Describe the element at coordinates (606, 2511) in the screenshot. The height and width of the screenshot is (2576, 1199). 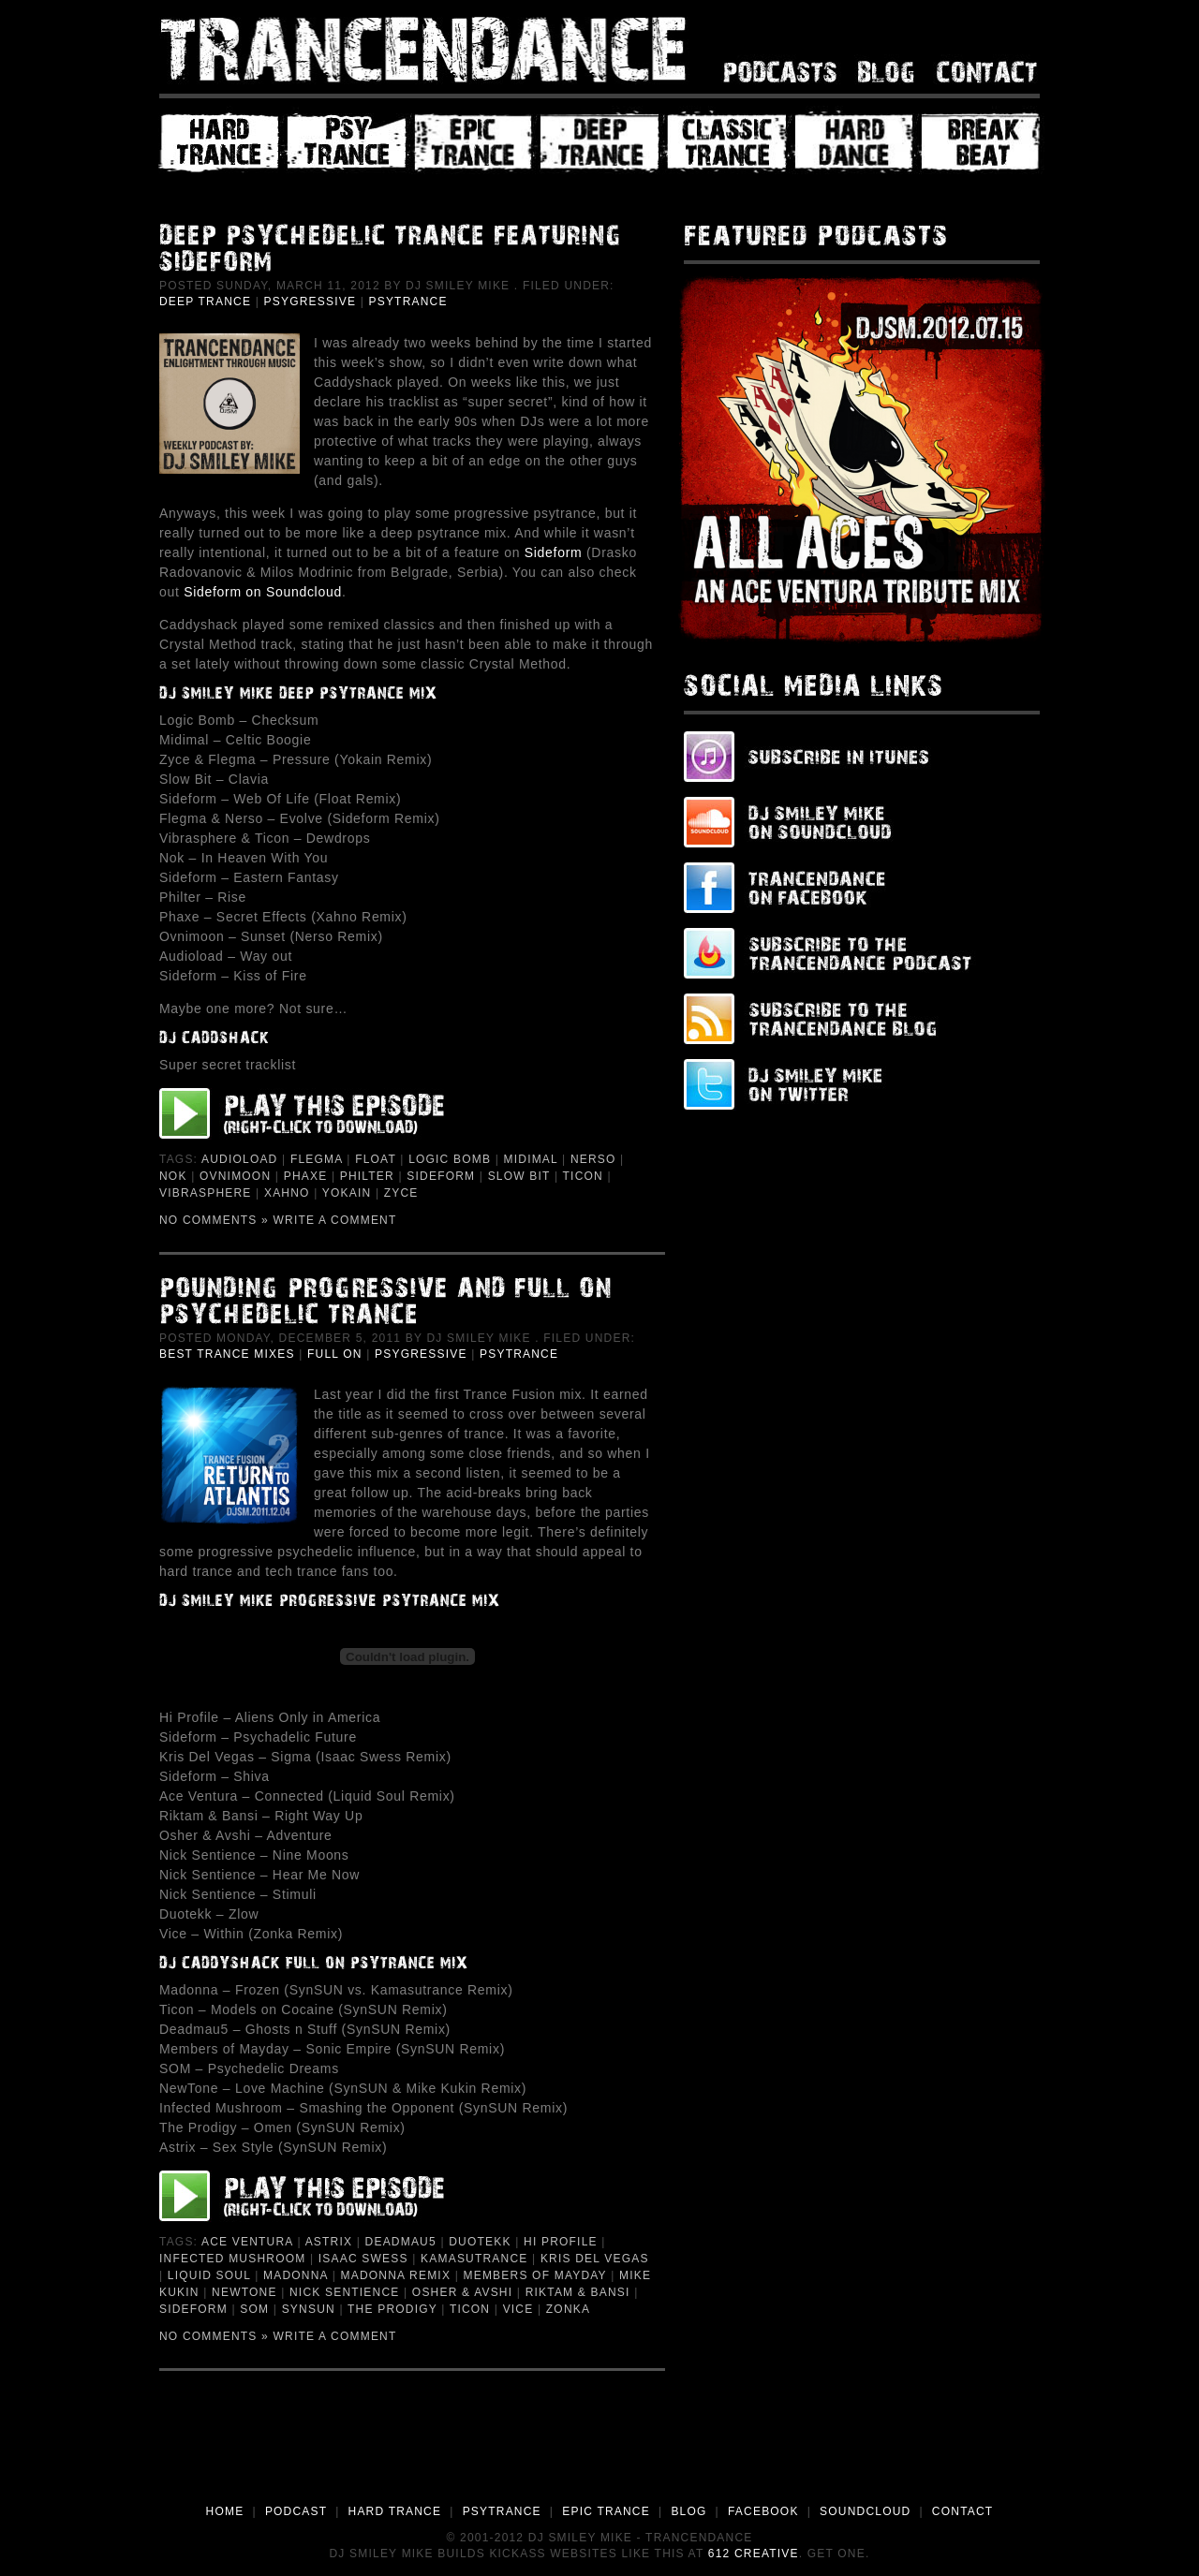
I see `EPIC TRANCE` at that location.